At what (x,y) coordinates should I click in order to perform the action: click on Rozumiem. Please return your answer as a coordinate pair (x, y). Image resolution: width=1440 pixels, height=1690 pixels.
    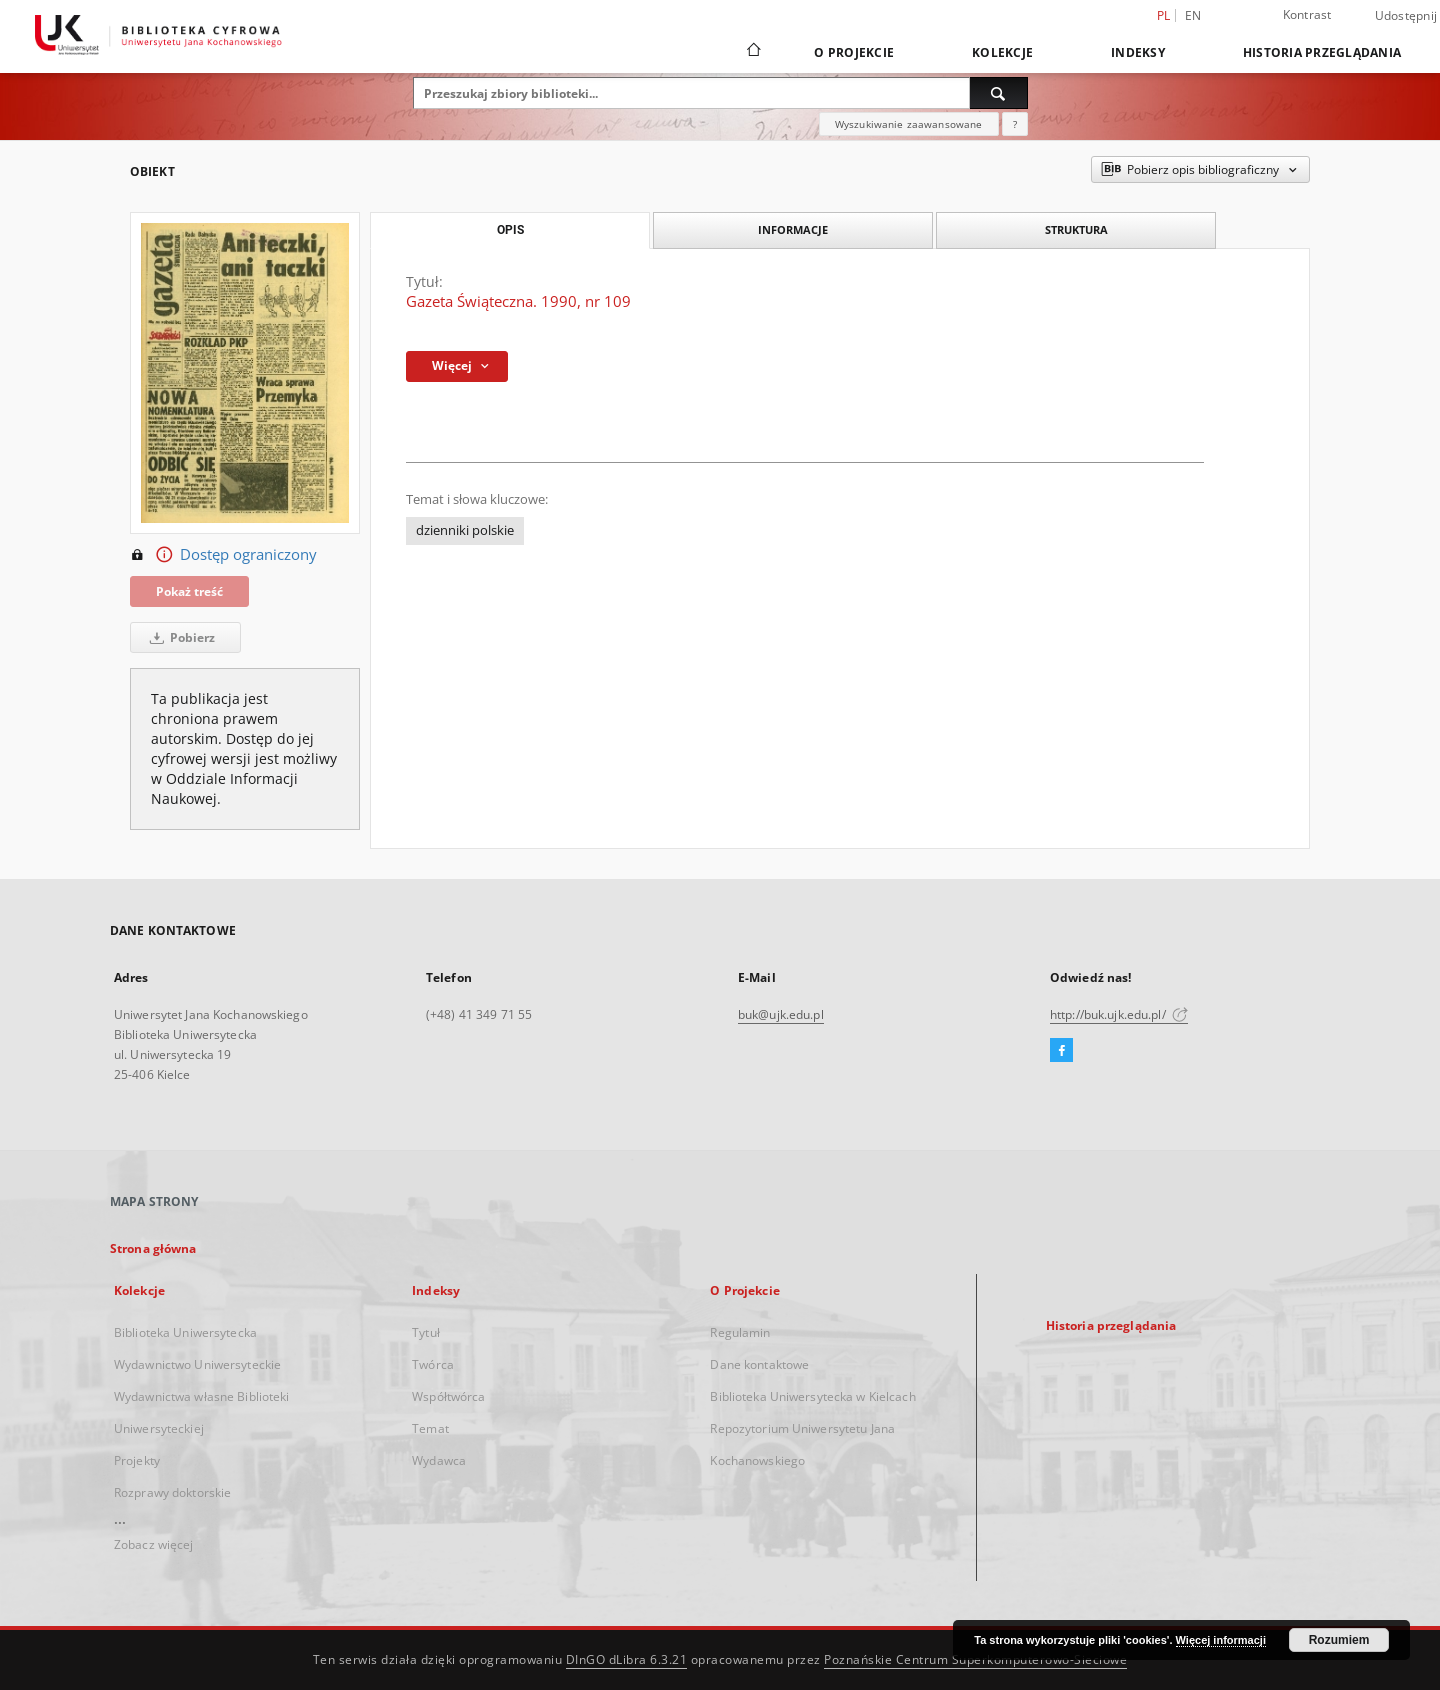
    Looking at the image, I should click on (1339, 1640).